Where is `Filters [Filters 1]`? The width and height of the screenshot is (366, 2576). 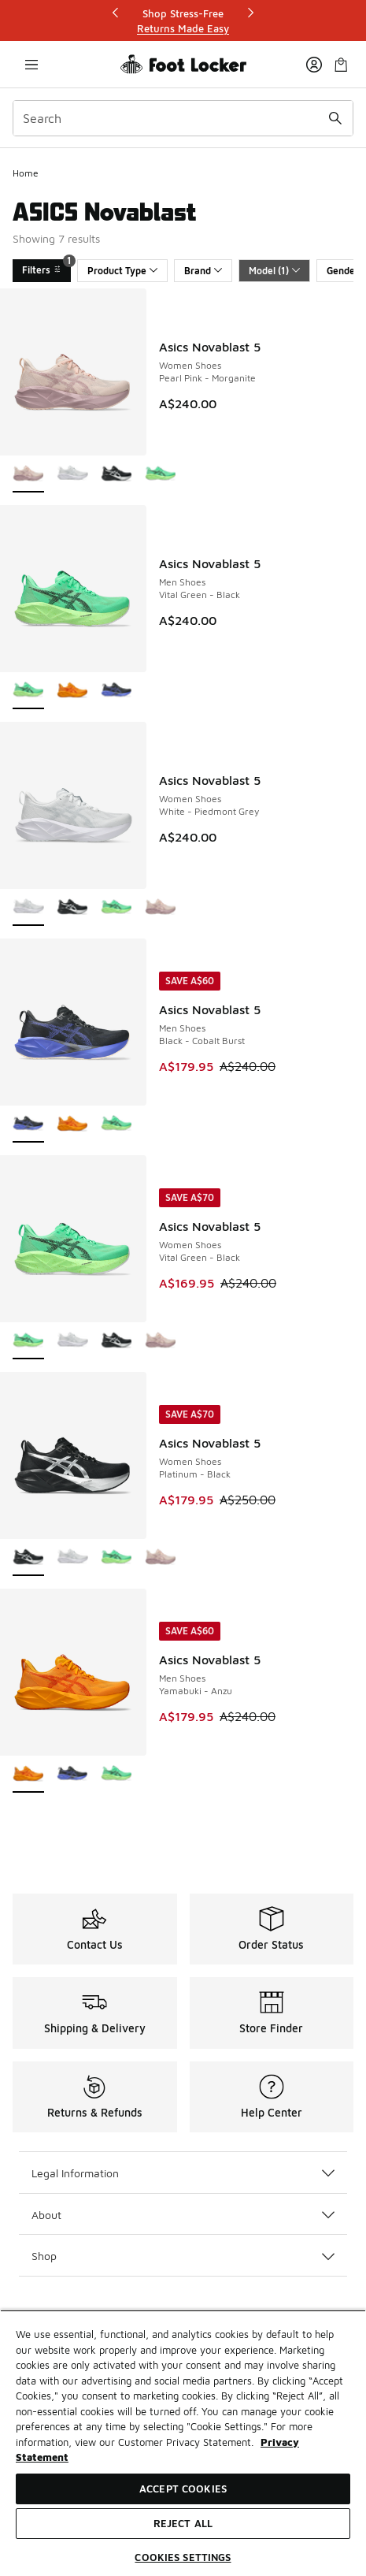 Filters [Filters 1] is located at coordinates (46, 267).